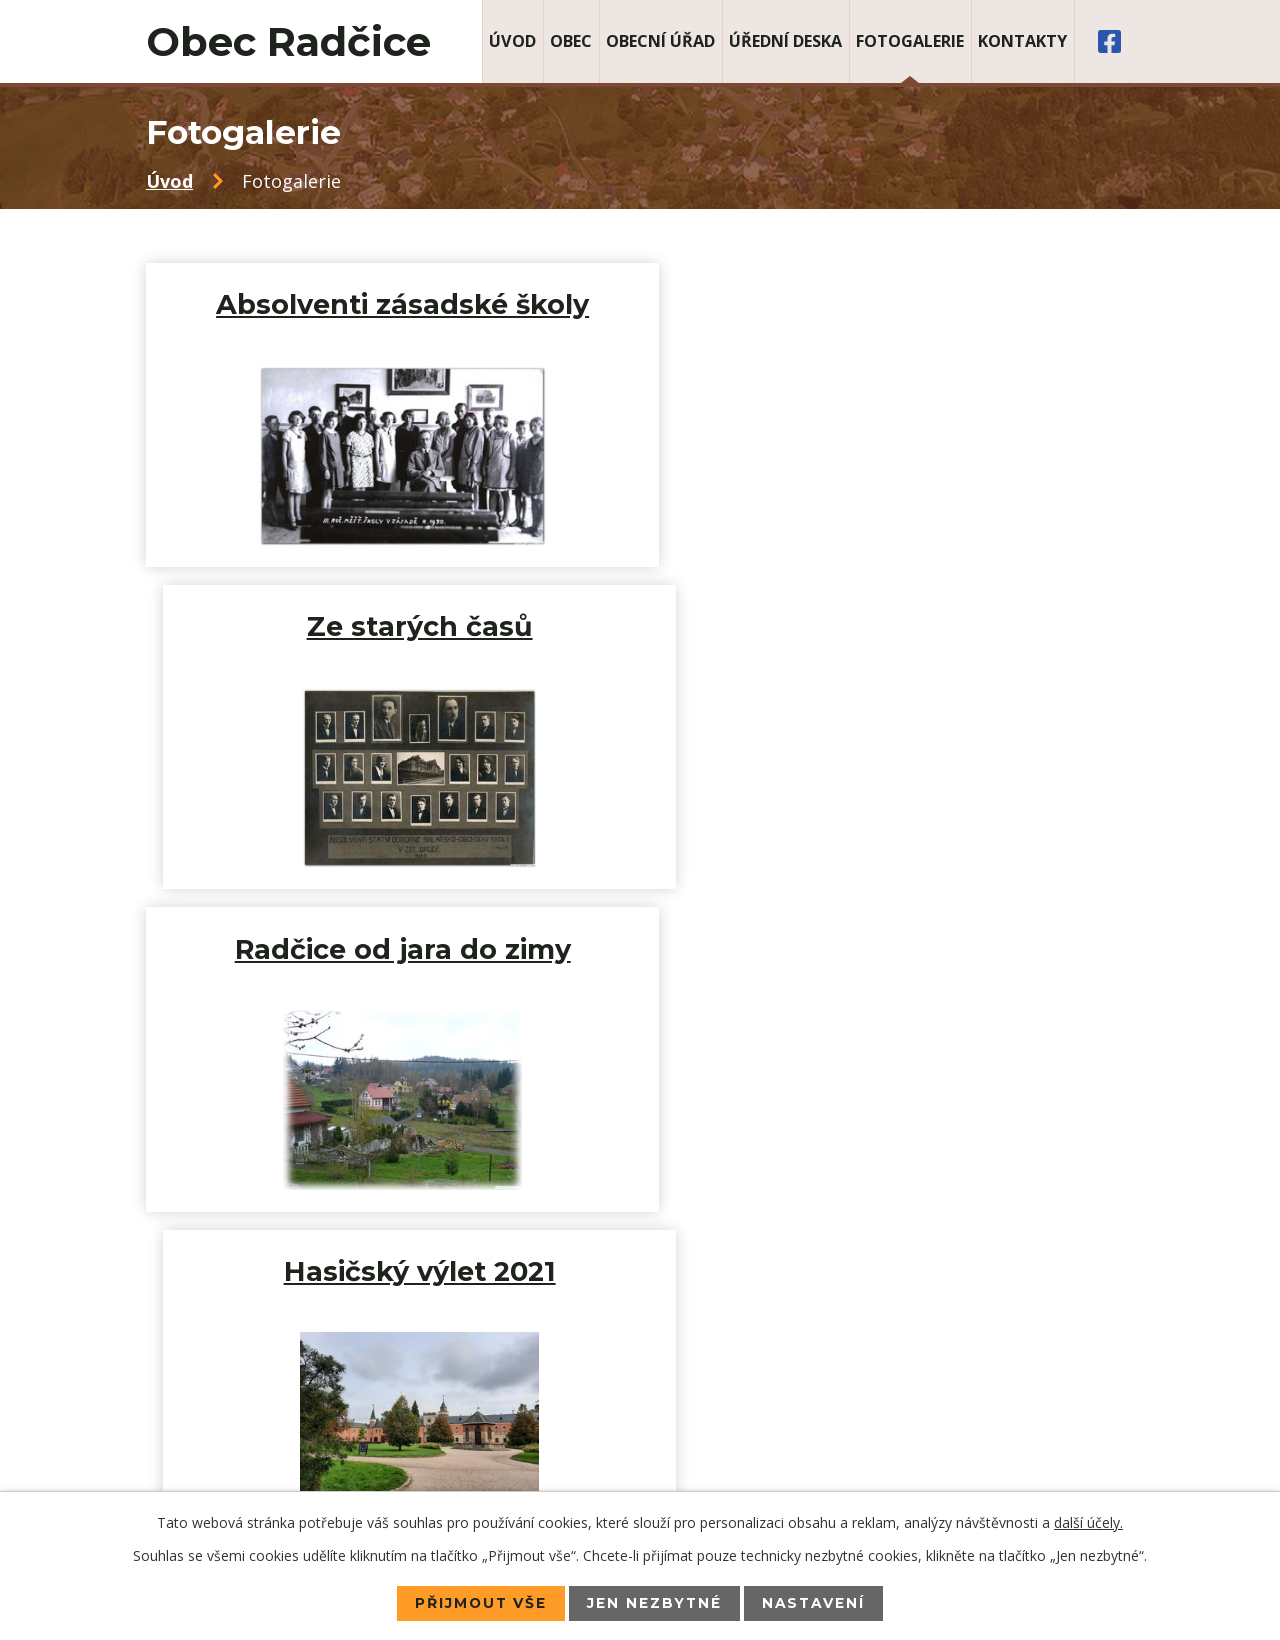 Image resolution: width=1280 pixels, height=1640 pixels. Describe the element at coordinates (892, 304) in the screenshot. I see `Ze starých časů` at that location.